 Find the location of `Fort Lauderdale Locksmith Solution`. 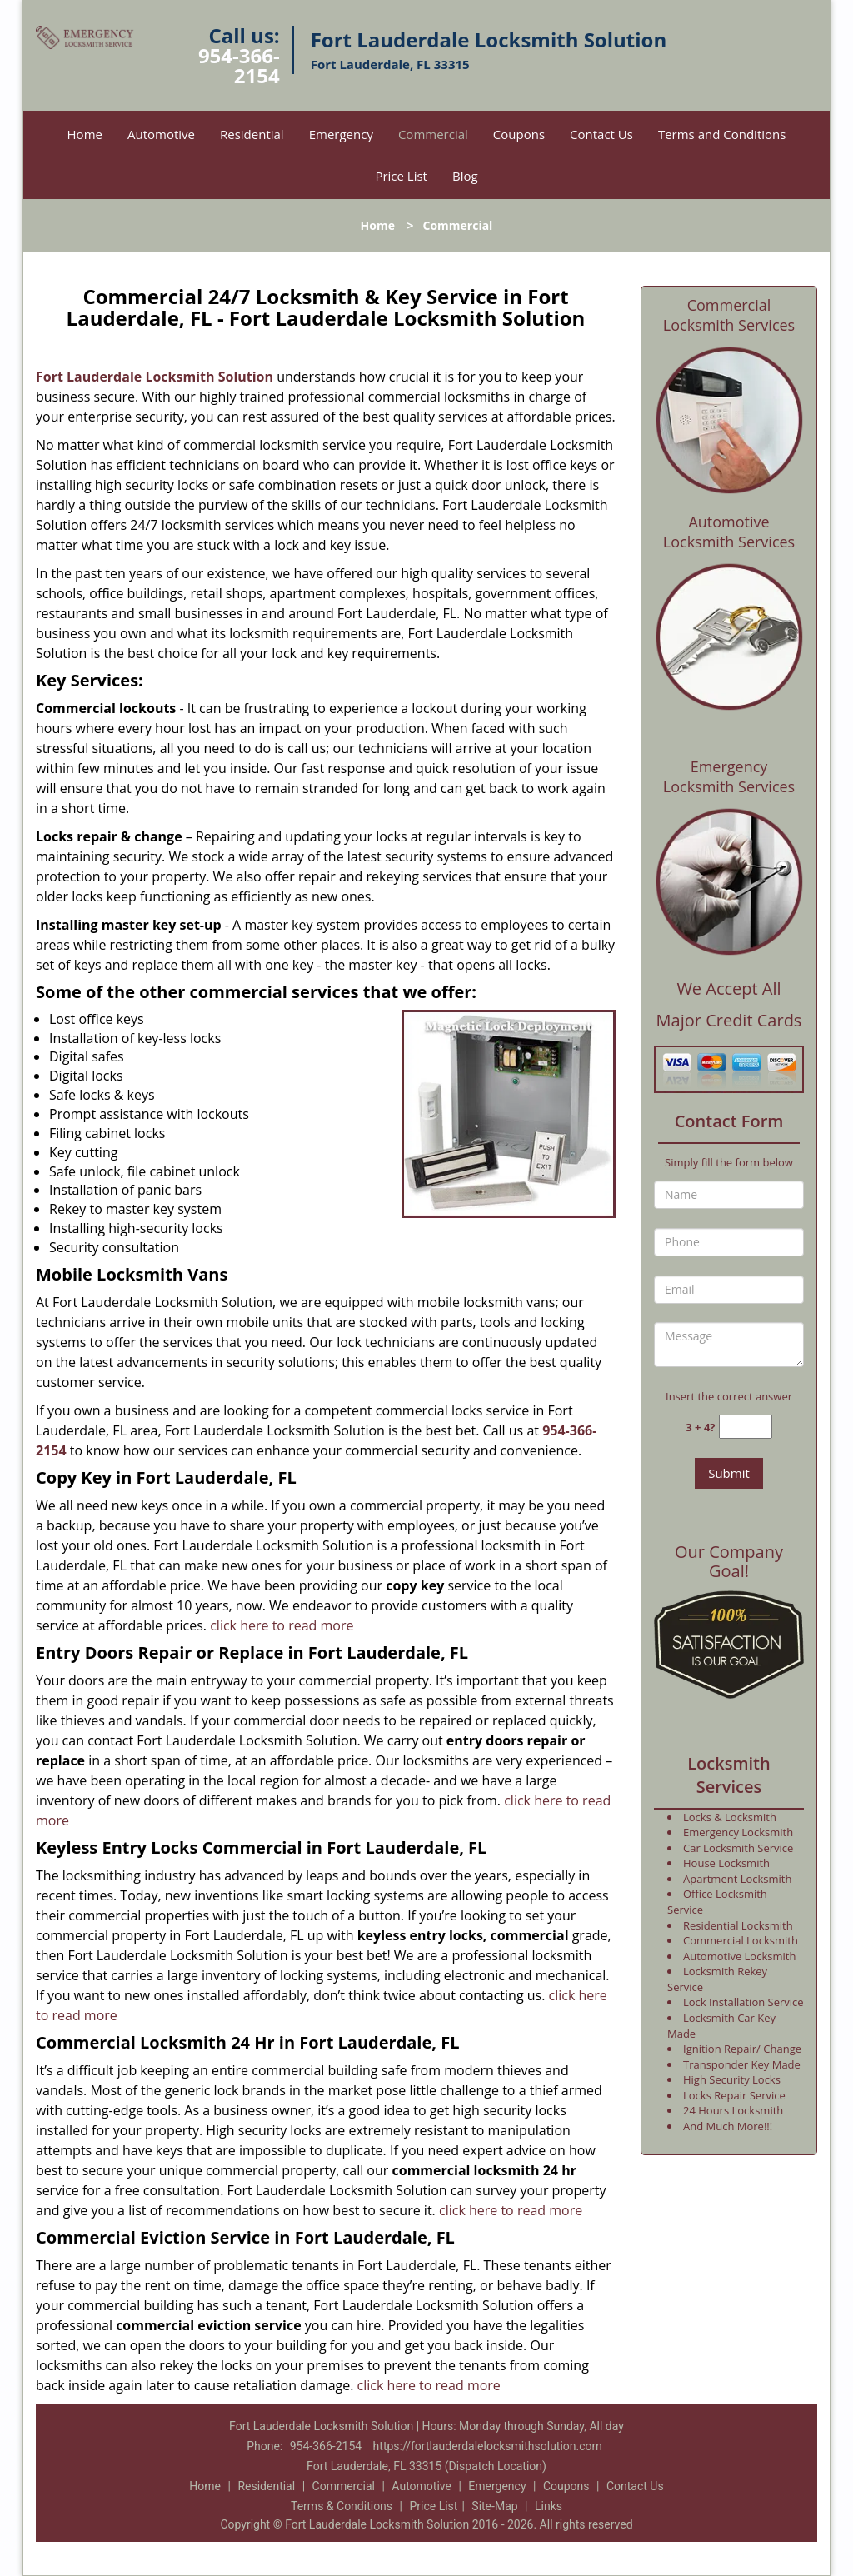

Fort Lauderdale Locksmith Solution is located at coordinates (154, 376).